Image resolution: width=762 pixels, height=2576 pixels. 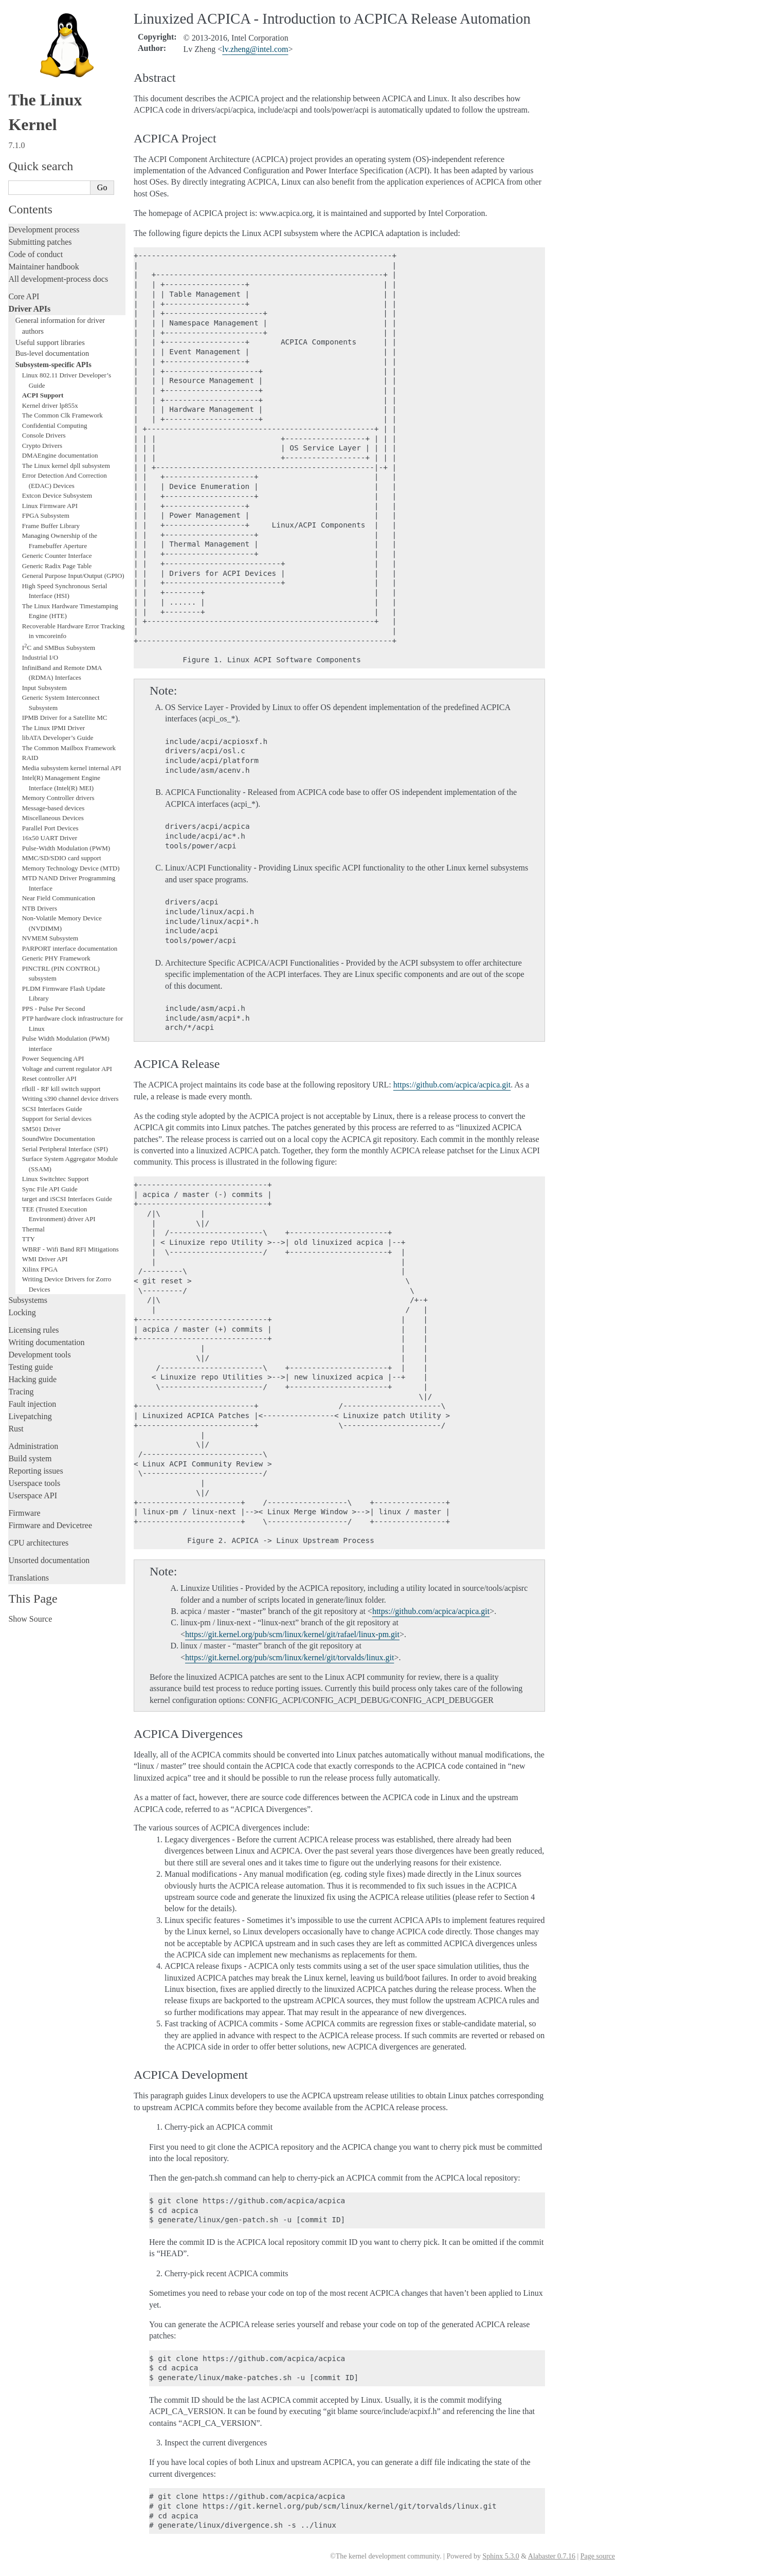 What do you see at coordinates (45, 515) in the screenshot?
I see `FPGA Subsystem` at bounding box center [45, 515].